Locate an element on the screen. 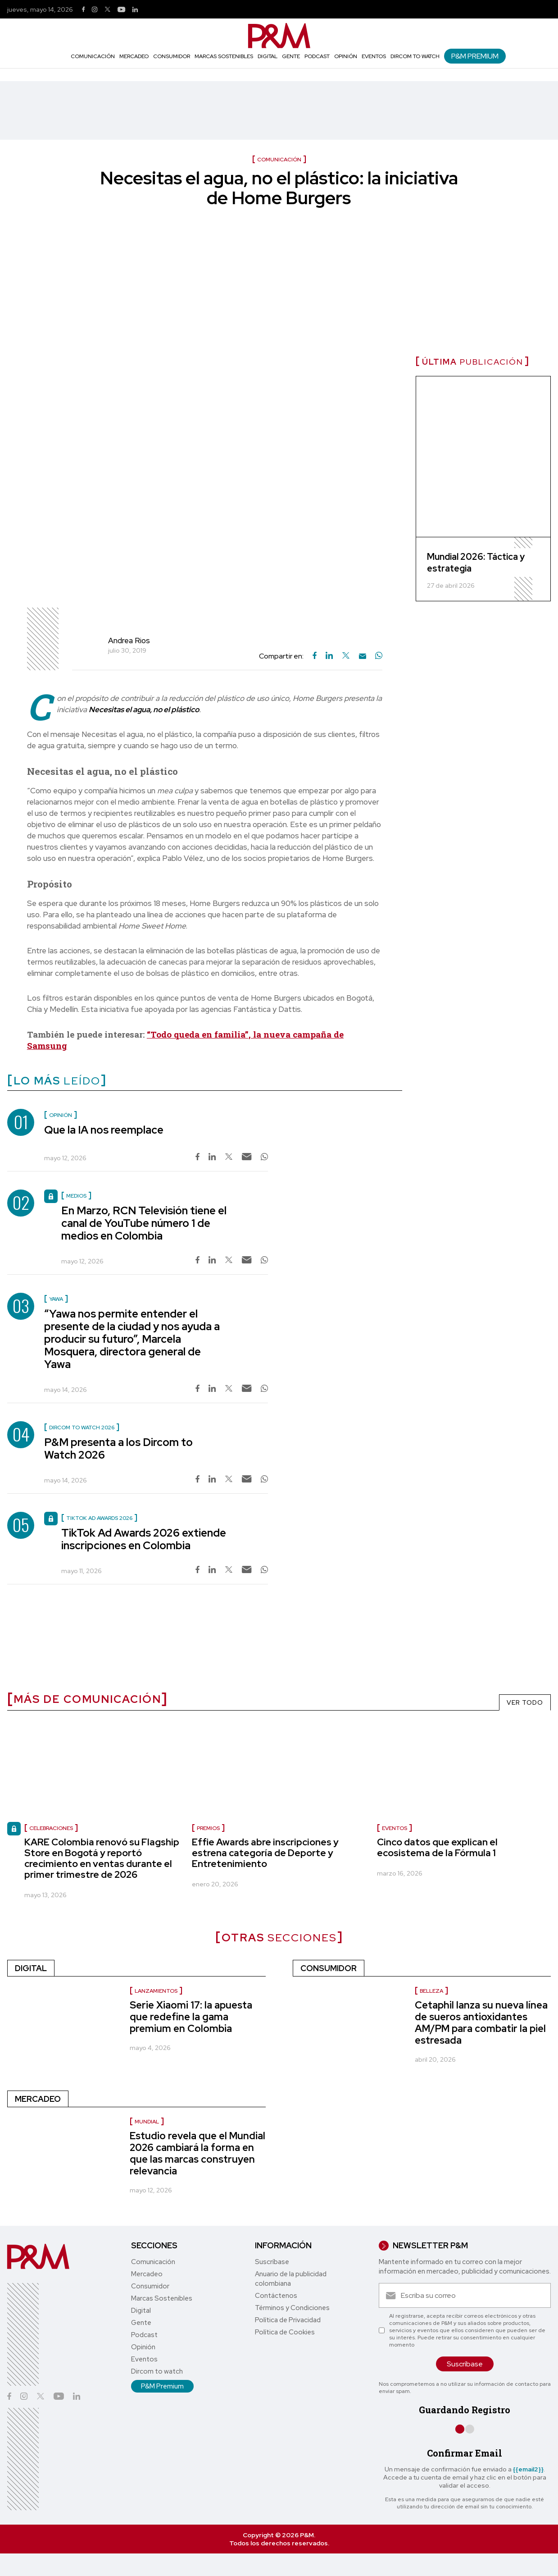 The image size is (558, 2576). VER TODO is located at coordinates (525, 1702).